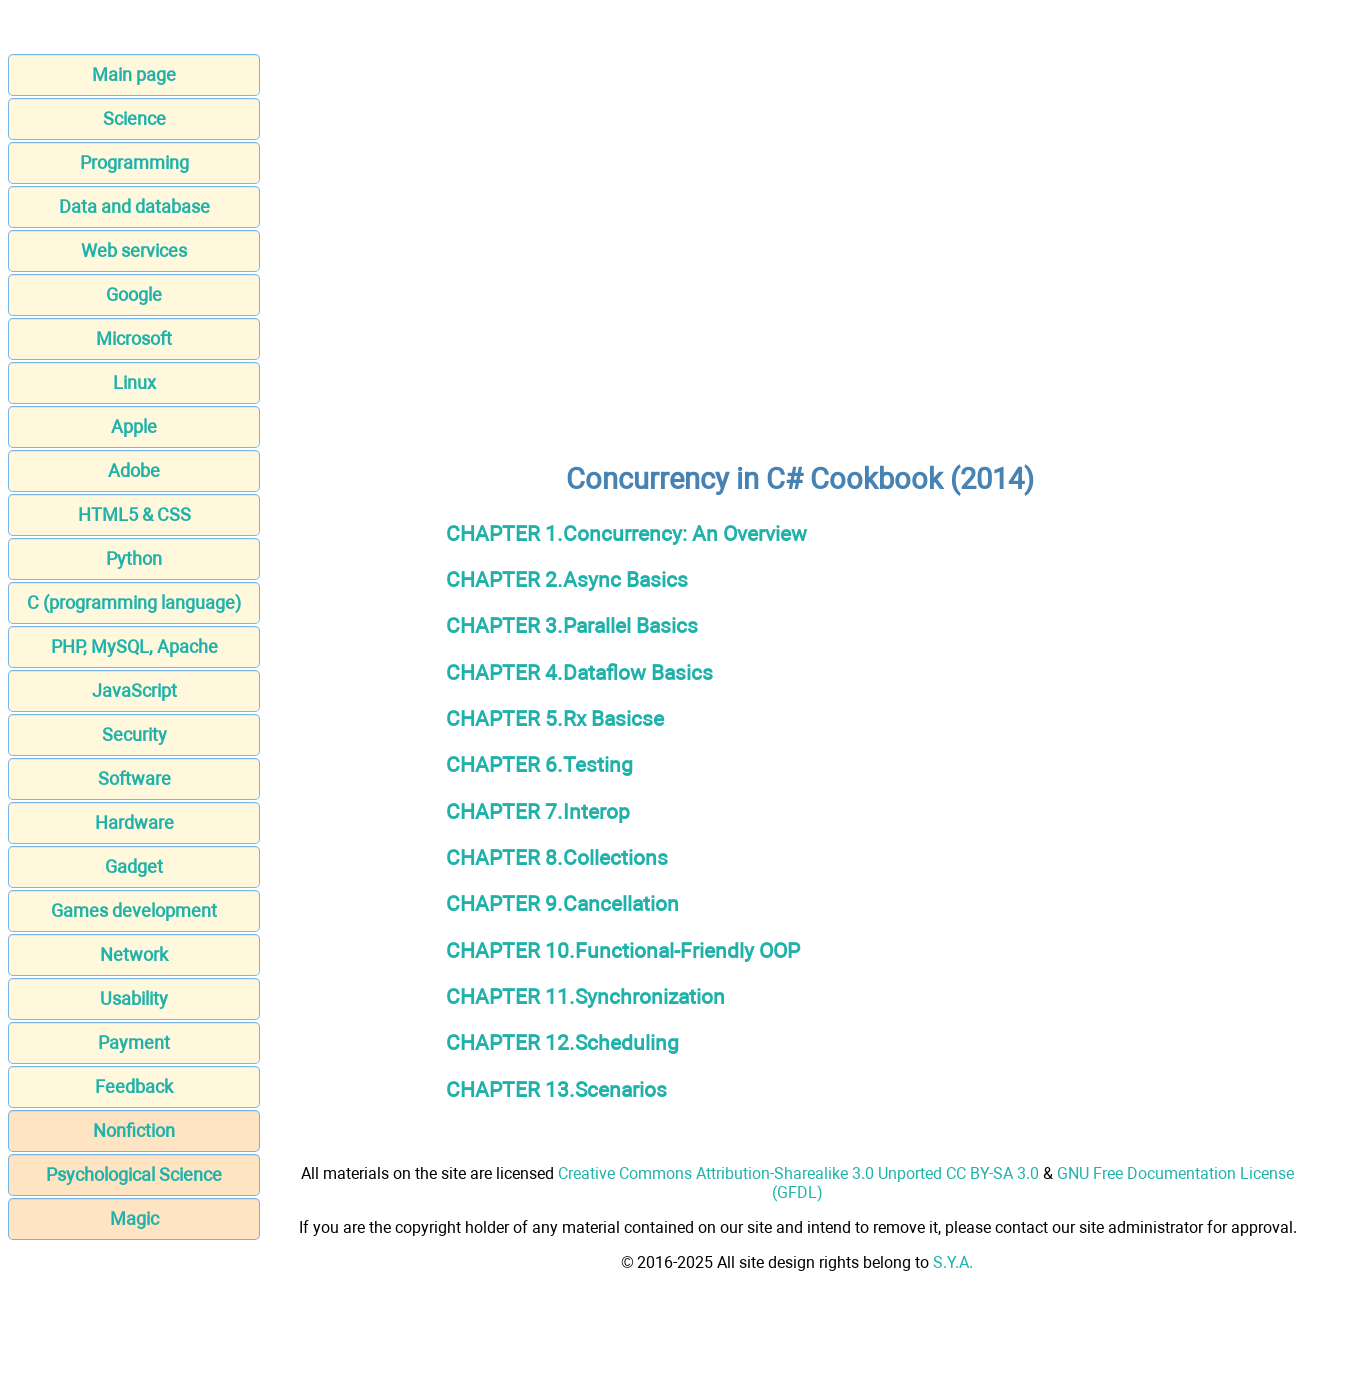 This screenshot has width=1348, height=1396. Describe the element at coordinates (953, 1262) in the screenshot. I see `S.Y.A.` at that location.